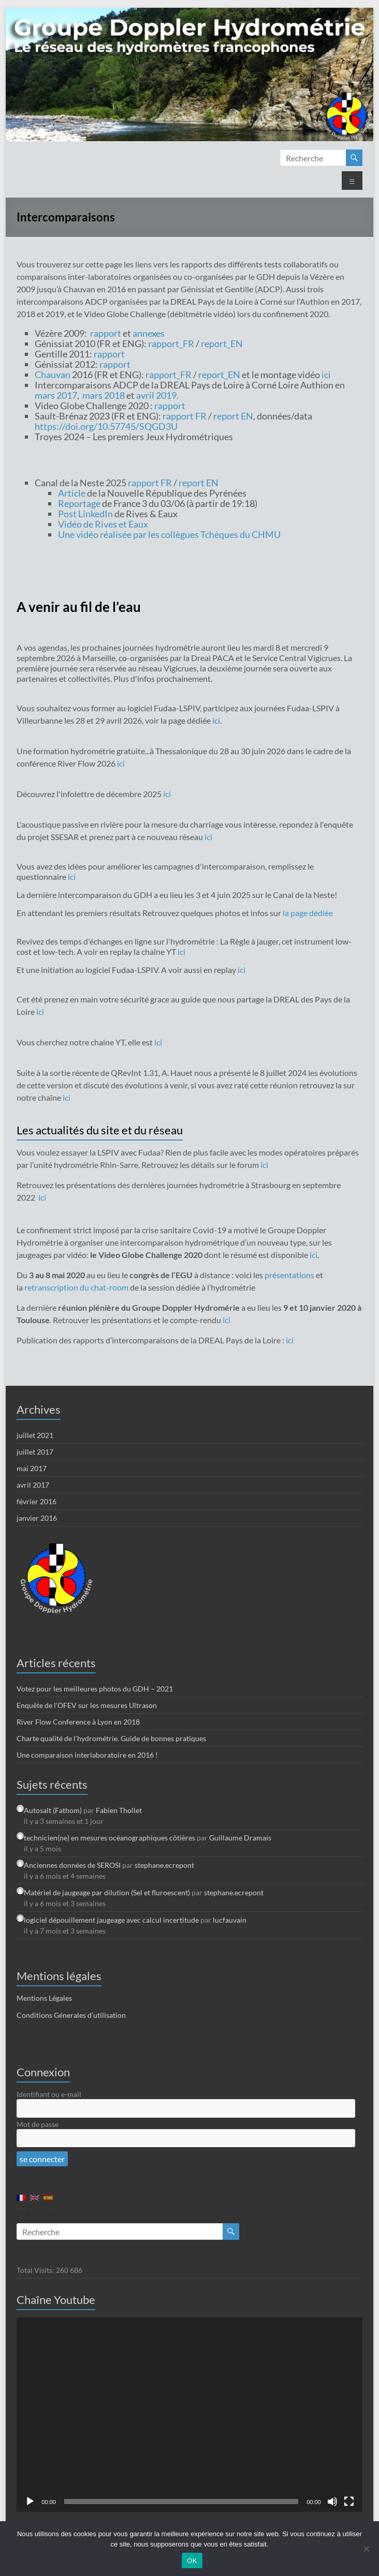 This screenshot has width=379, height=2576. I want to click on Total Visits:, so click(36, 2270).